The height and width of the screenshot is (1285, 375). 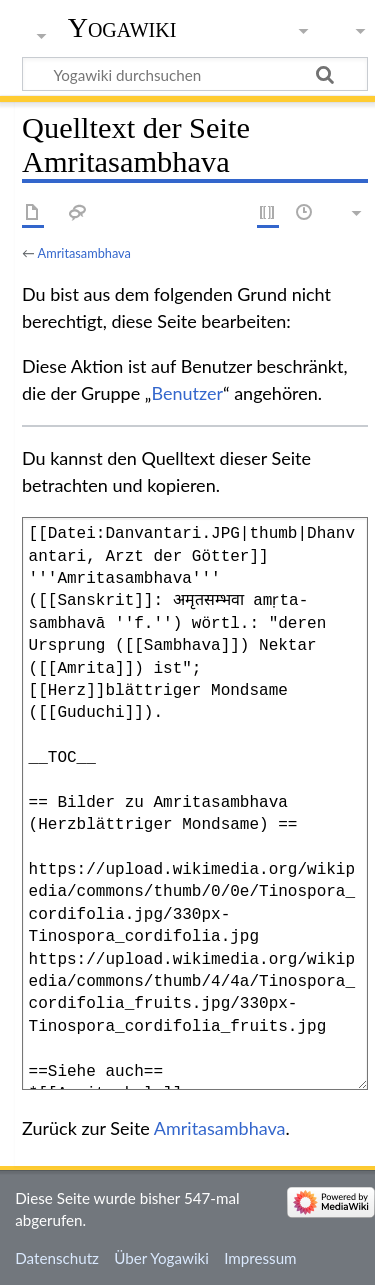 I want to click on Yogawiki, so click(x=122, y=27).